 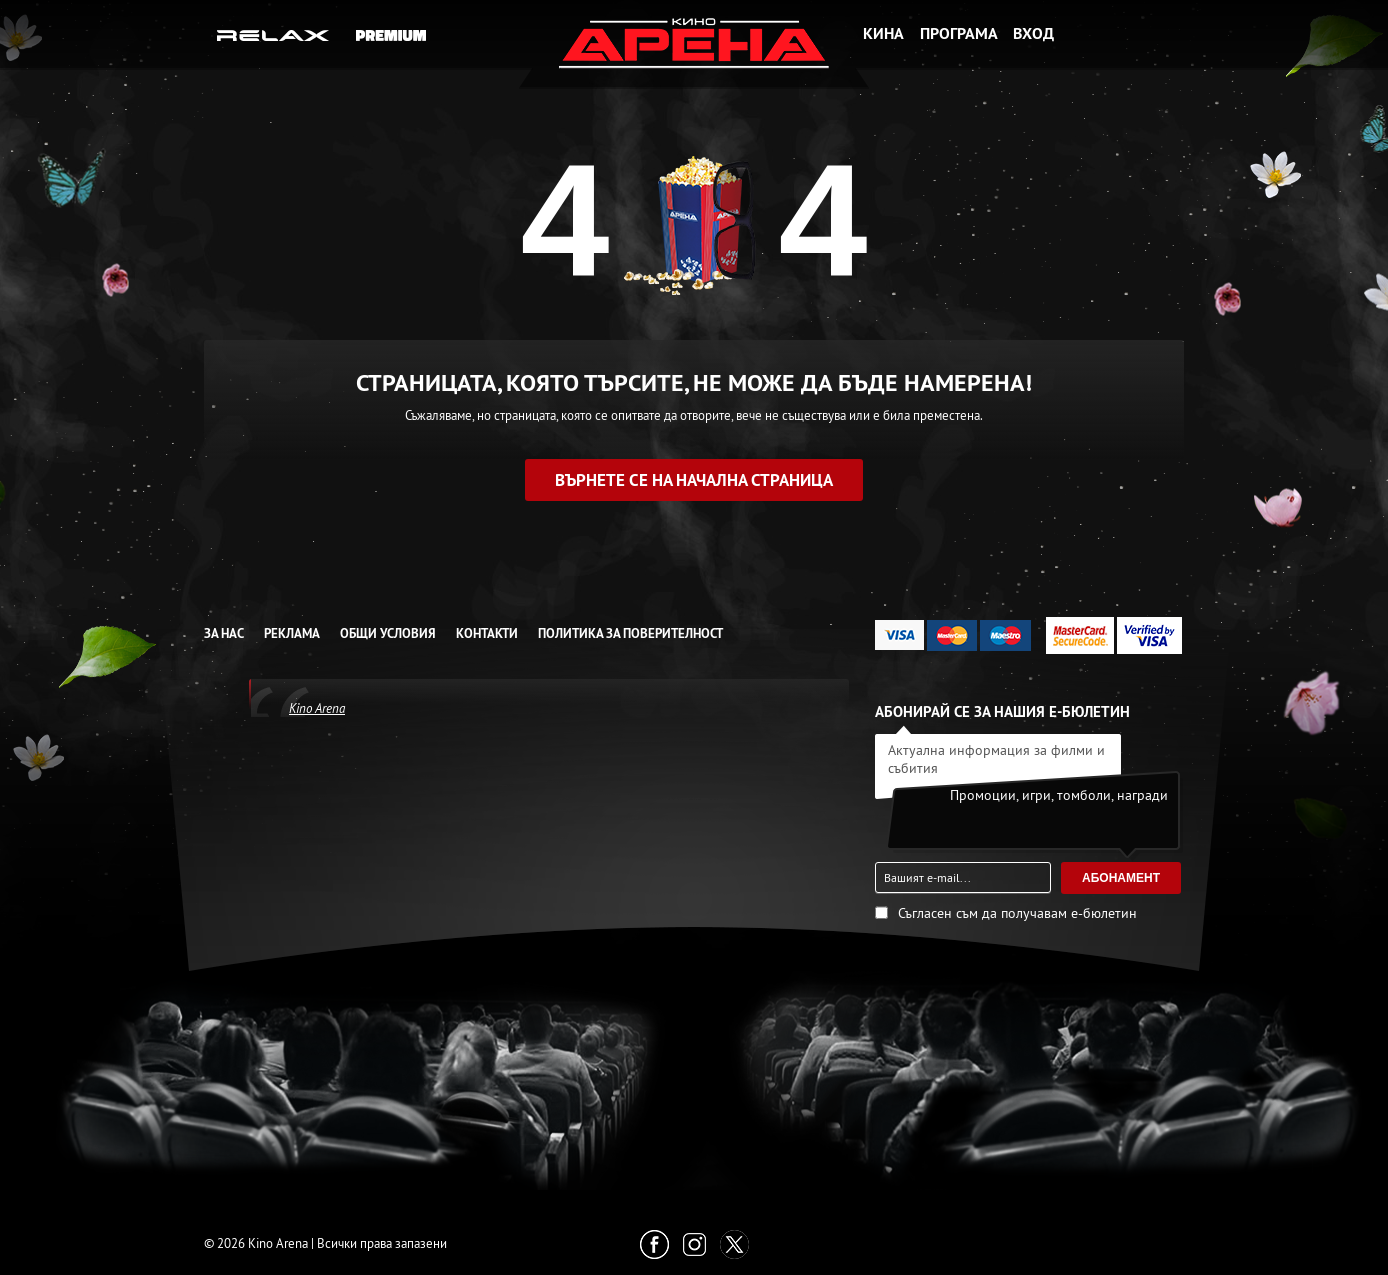 What do you see at coordinates (883, 33) in the screenshot?
I see `Кина` at bounding box center [883, 33].